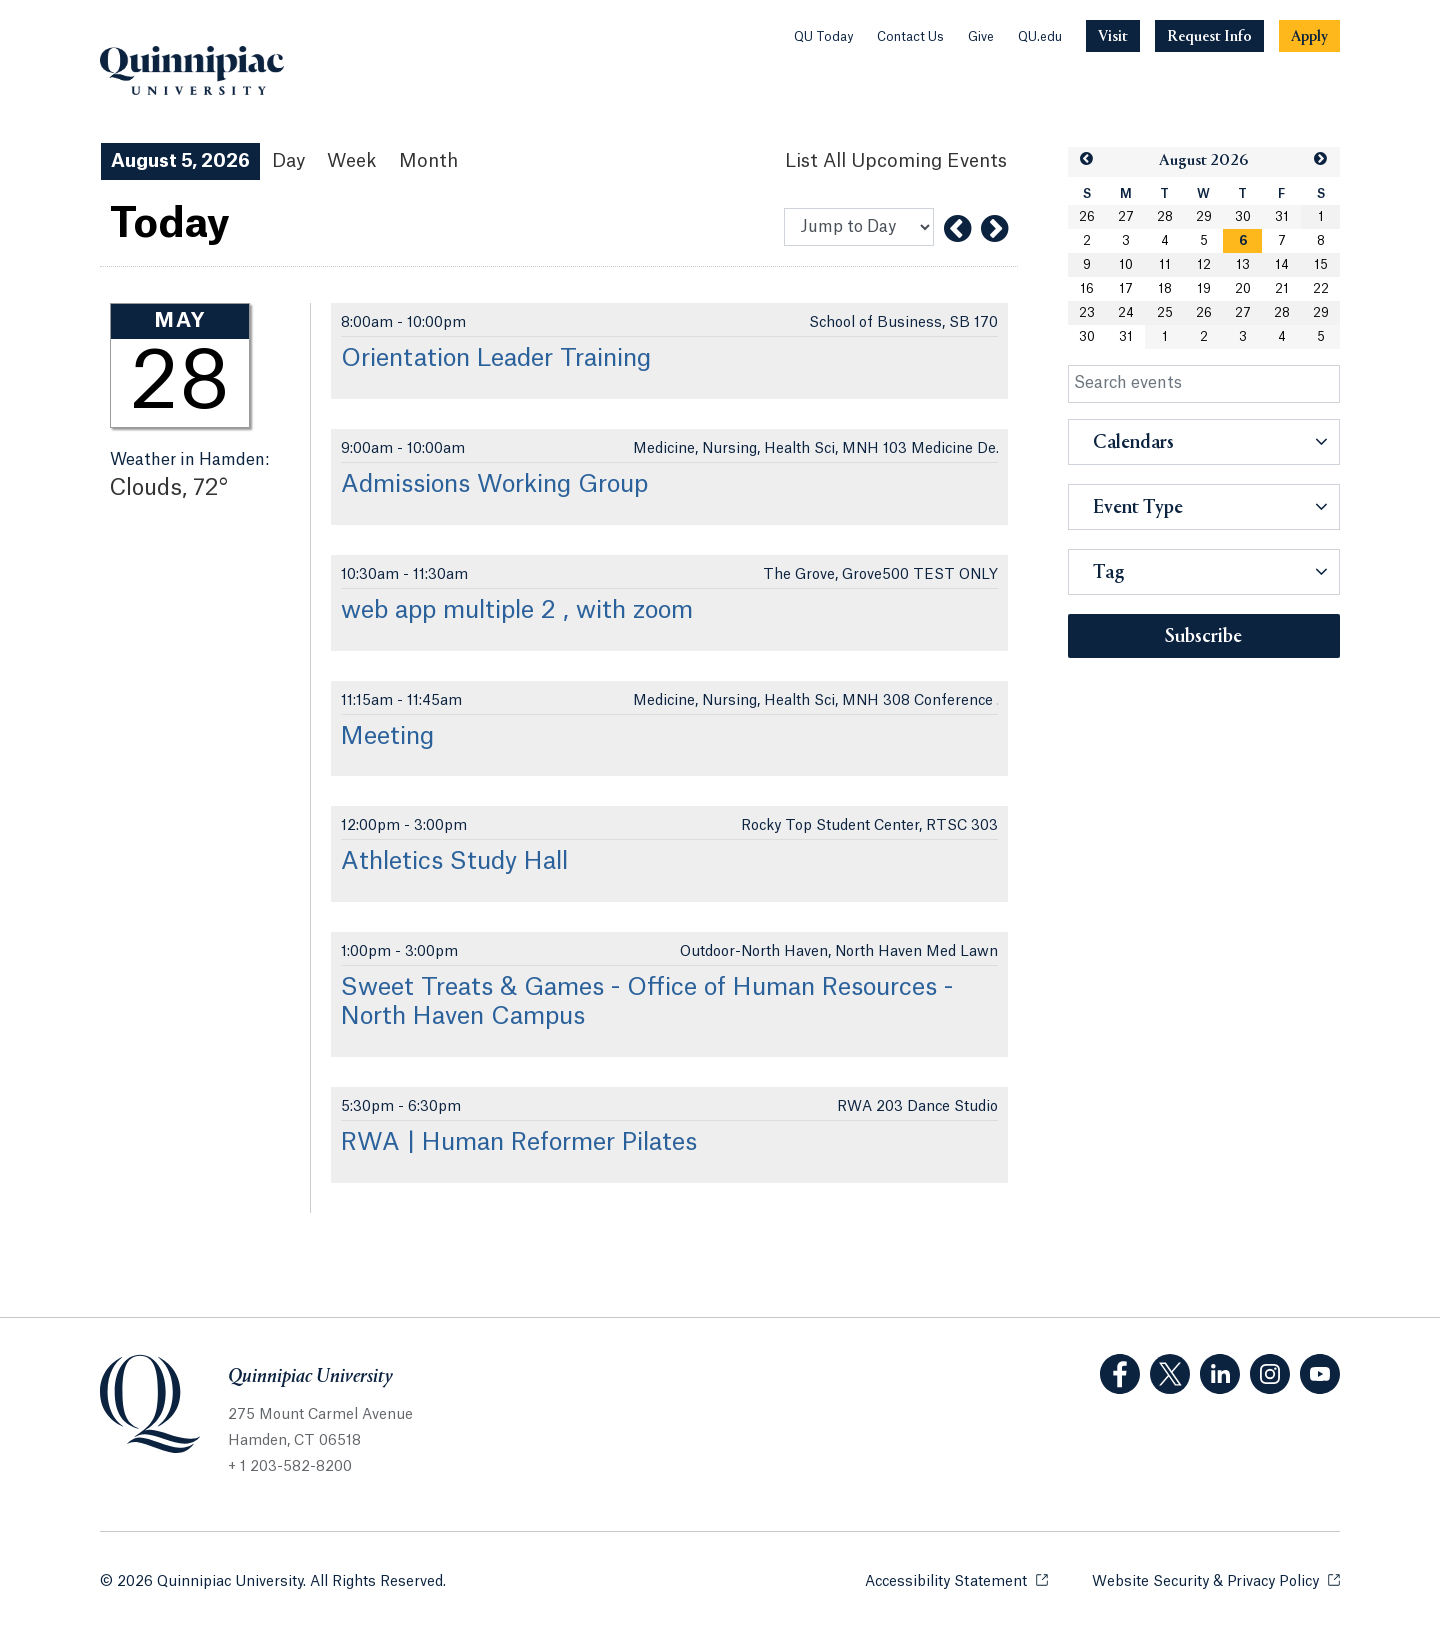  Describe the element at coordinates (1126, 265) in the screenshot. I see `10` at that location.